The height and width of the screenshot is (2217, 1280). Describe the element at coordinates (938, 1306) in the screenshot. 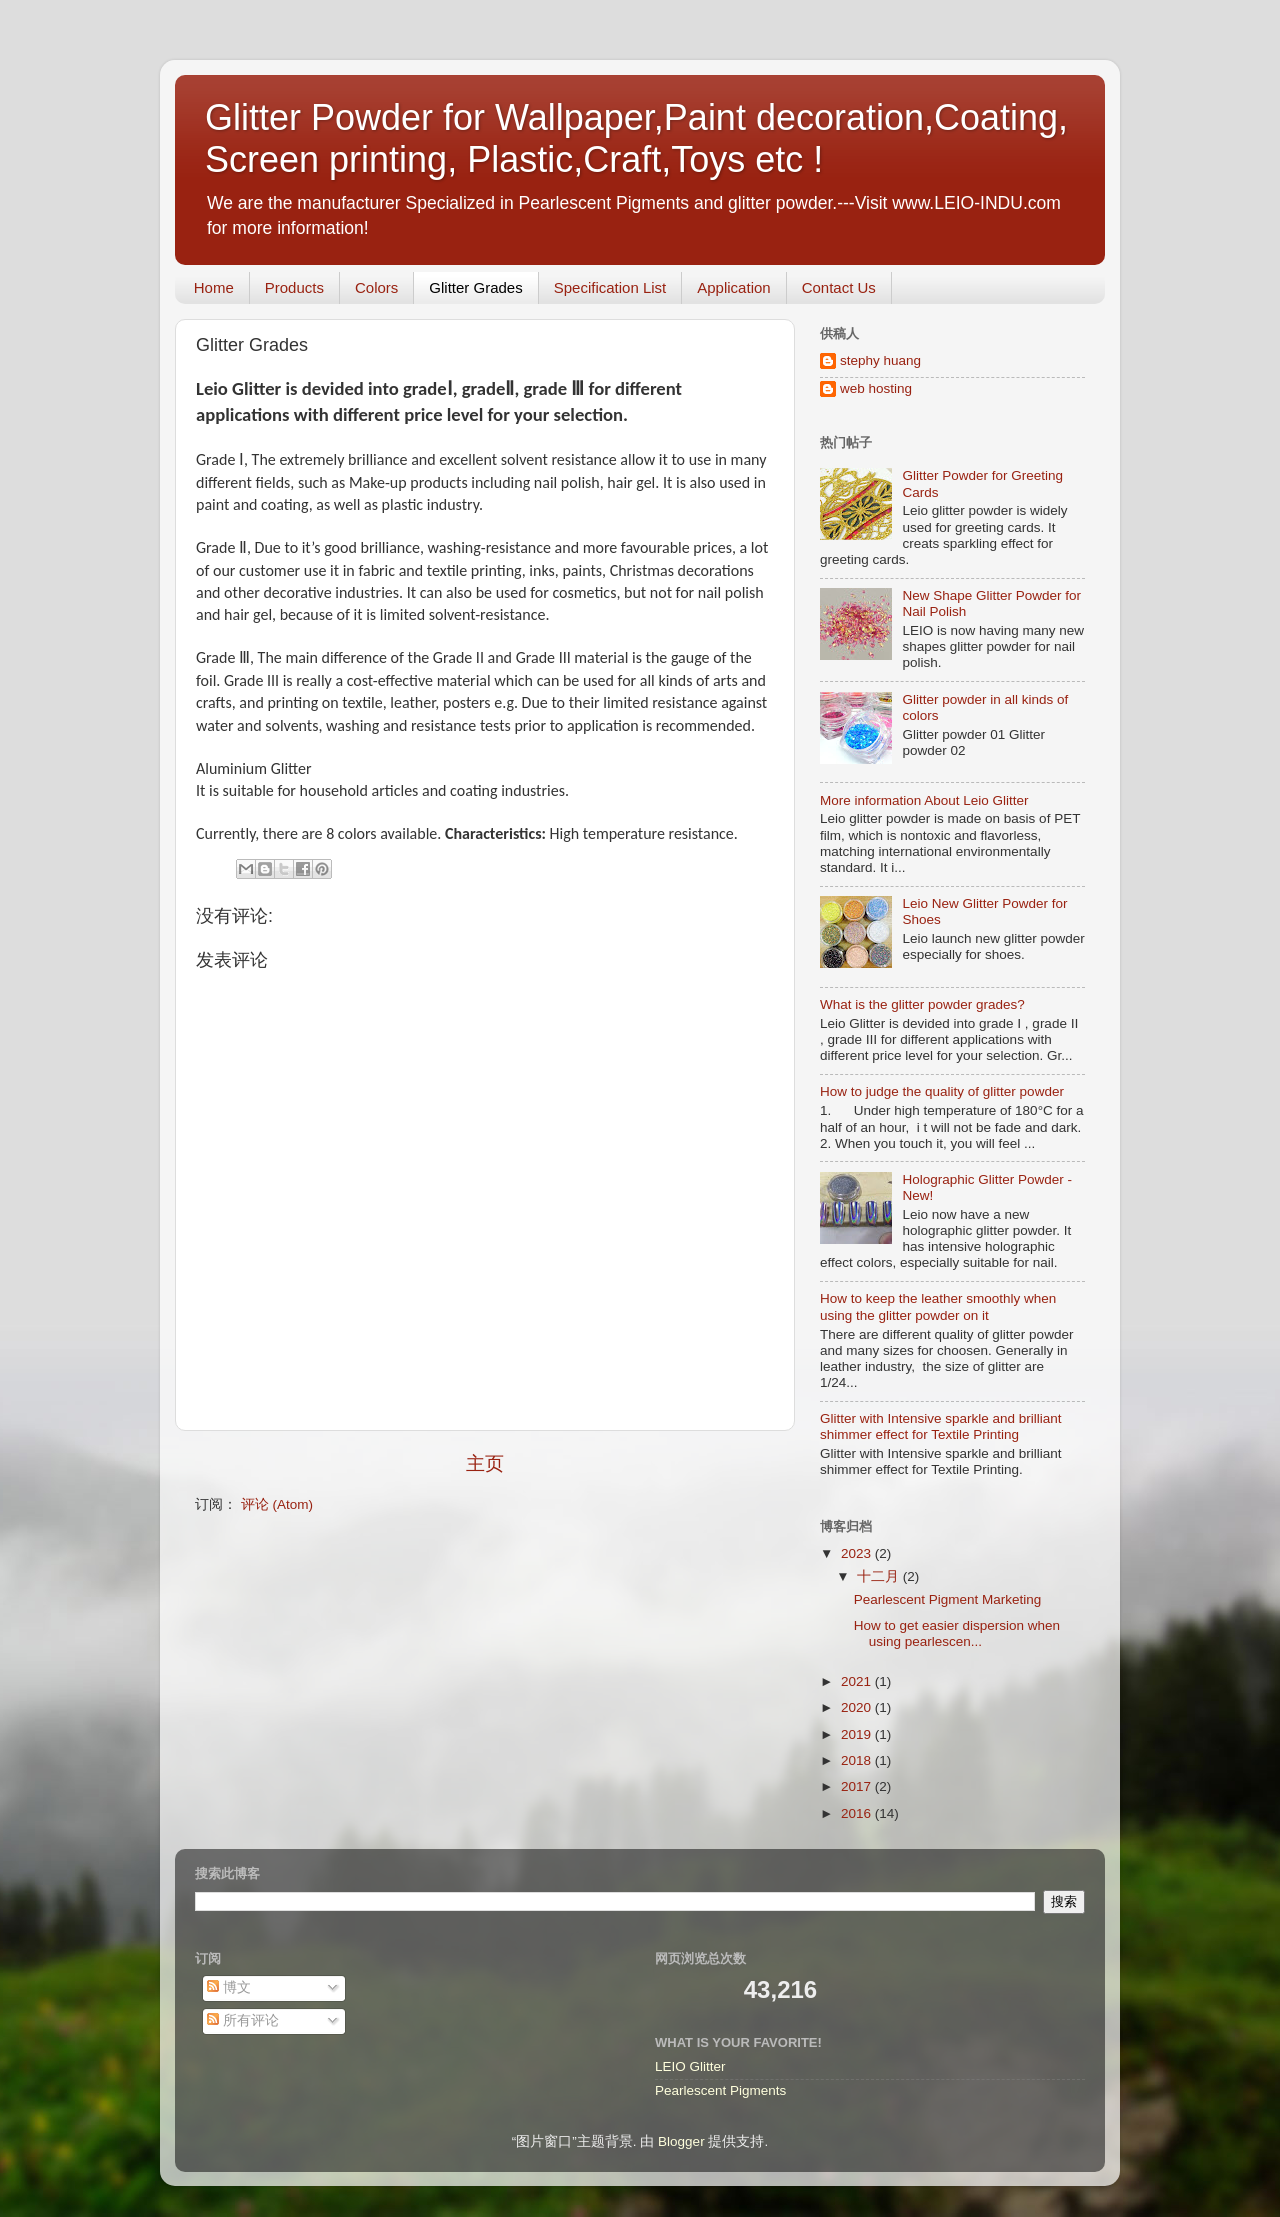

I see `How to keep the leather smoothly when using the glitter powder on it` at that location.